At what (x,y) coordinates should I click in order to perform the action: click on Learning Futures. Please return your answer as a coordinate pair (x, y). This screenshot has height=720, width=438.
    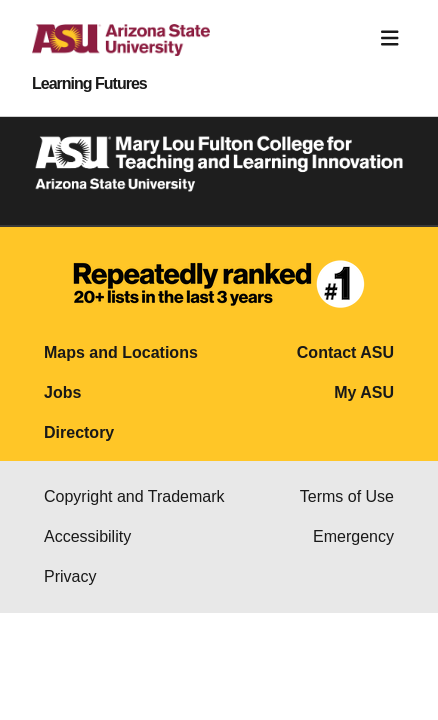
    Looking at the image, I should click on (89, 84).